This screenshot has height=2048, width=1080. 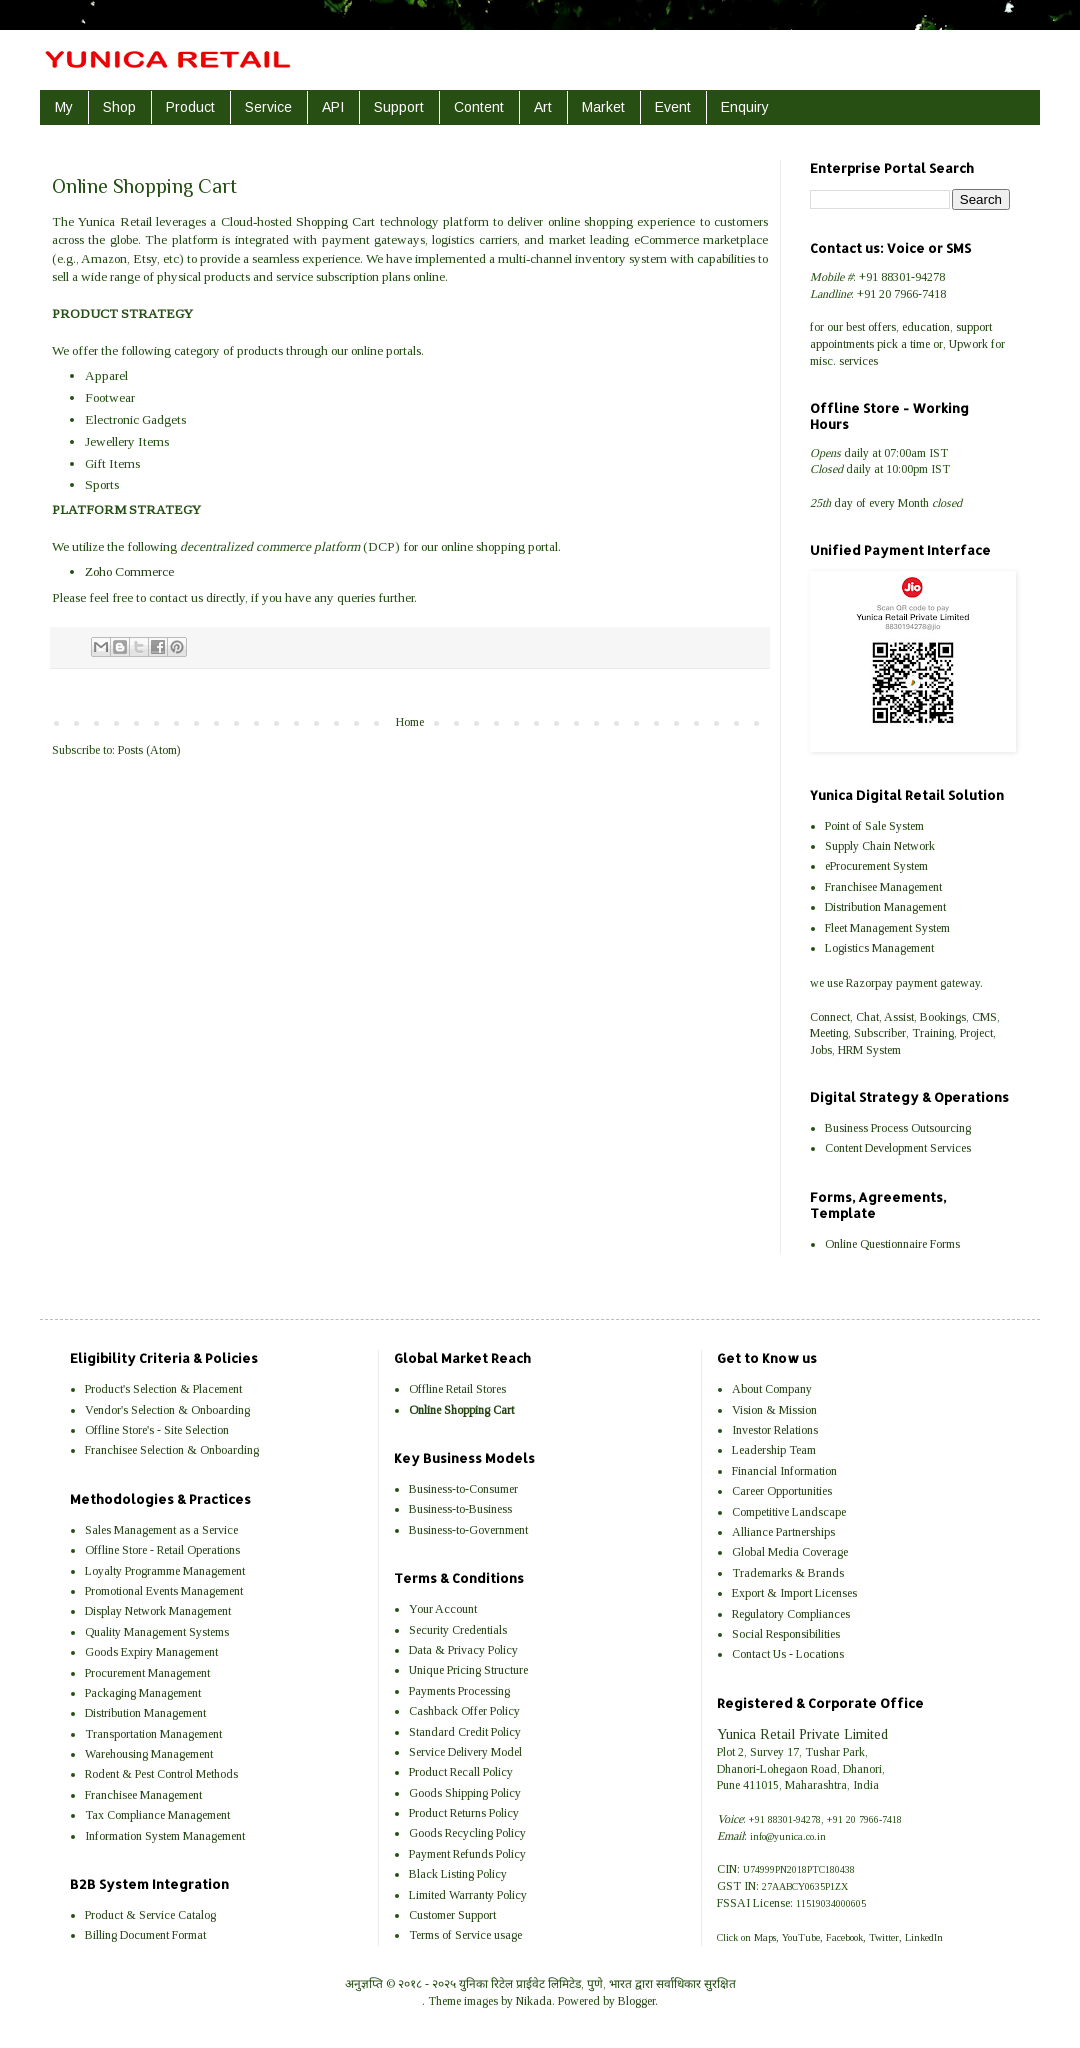 What do you see at coordinates (968, 344) in the screenshot?
I see `Upwork` at bounding box center [968, 344].